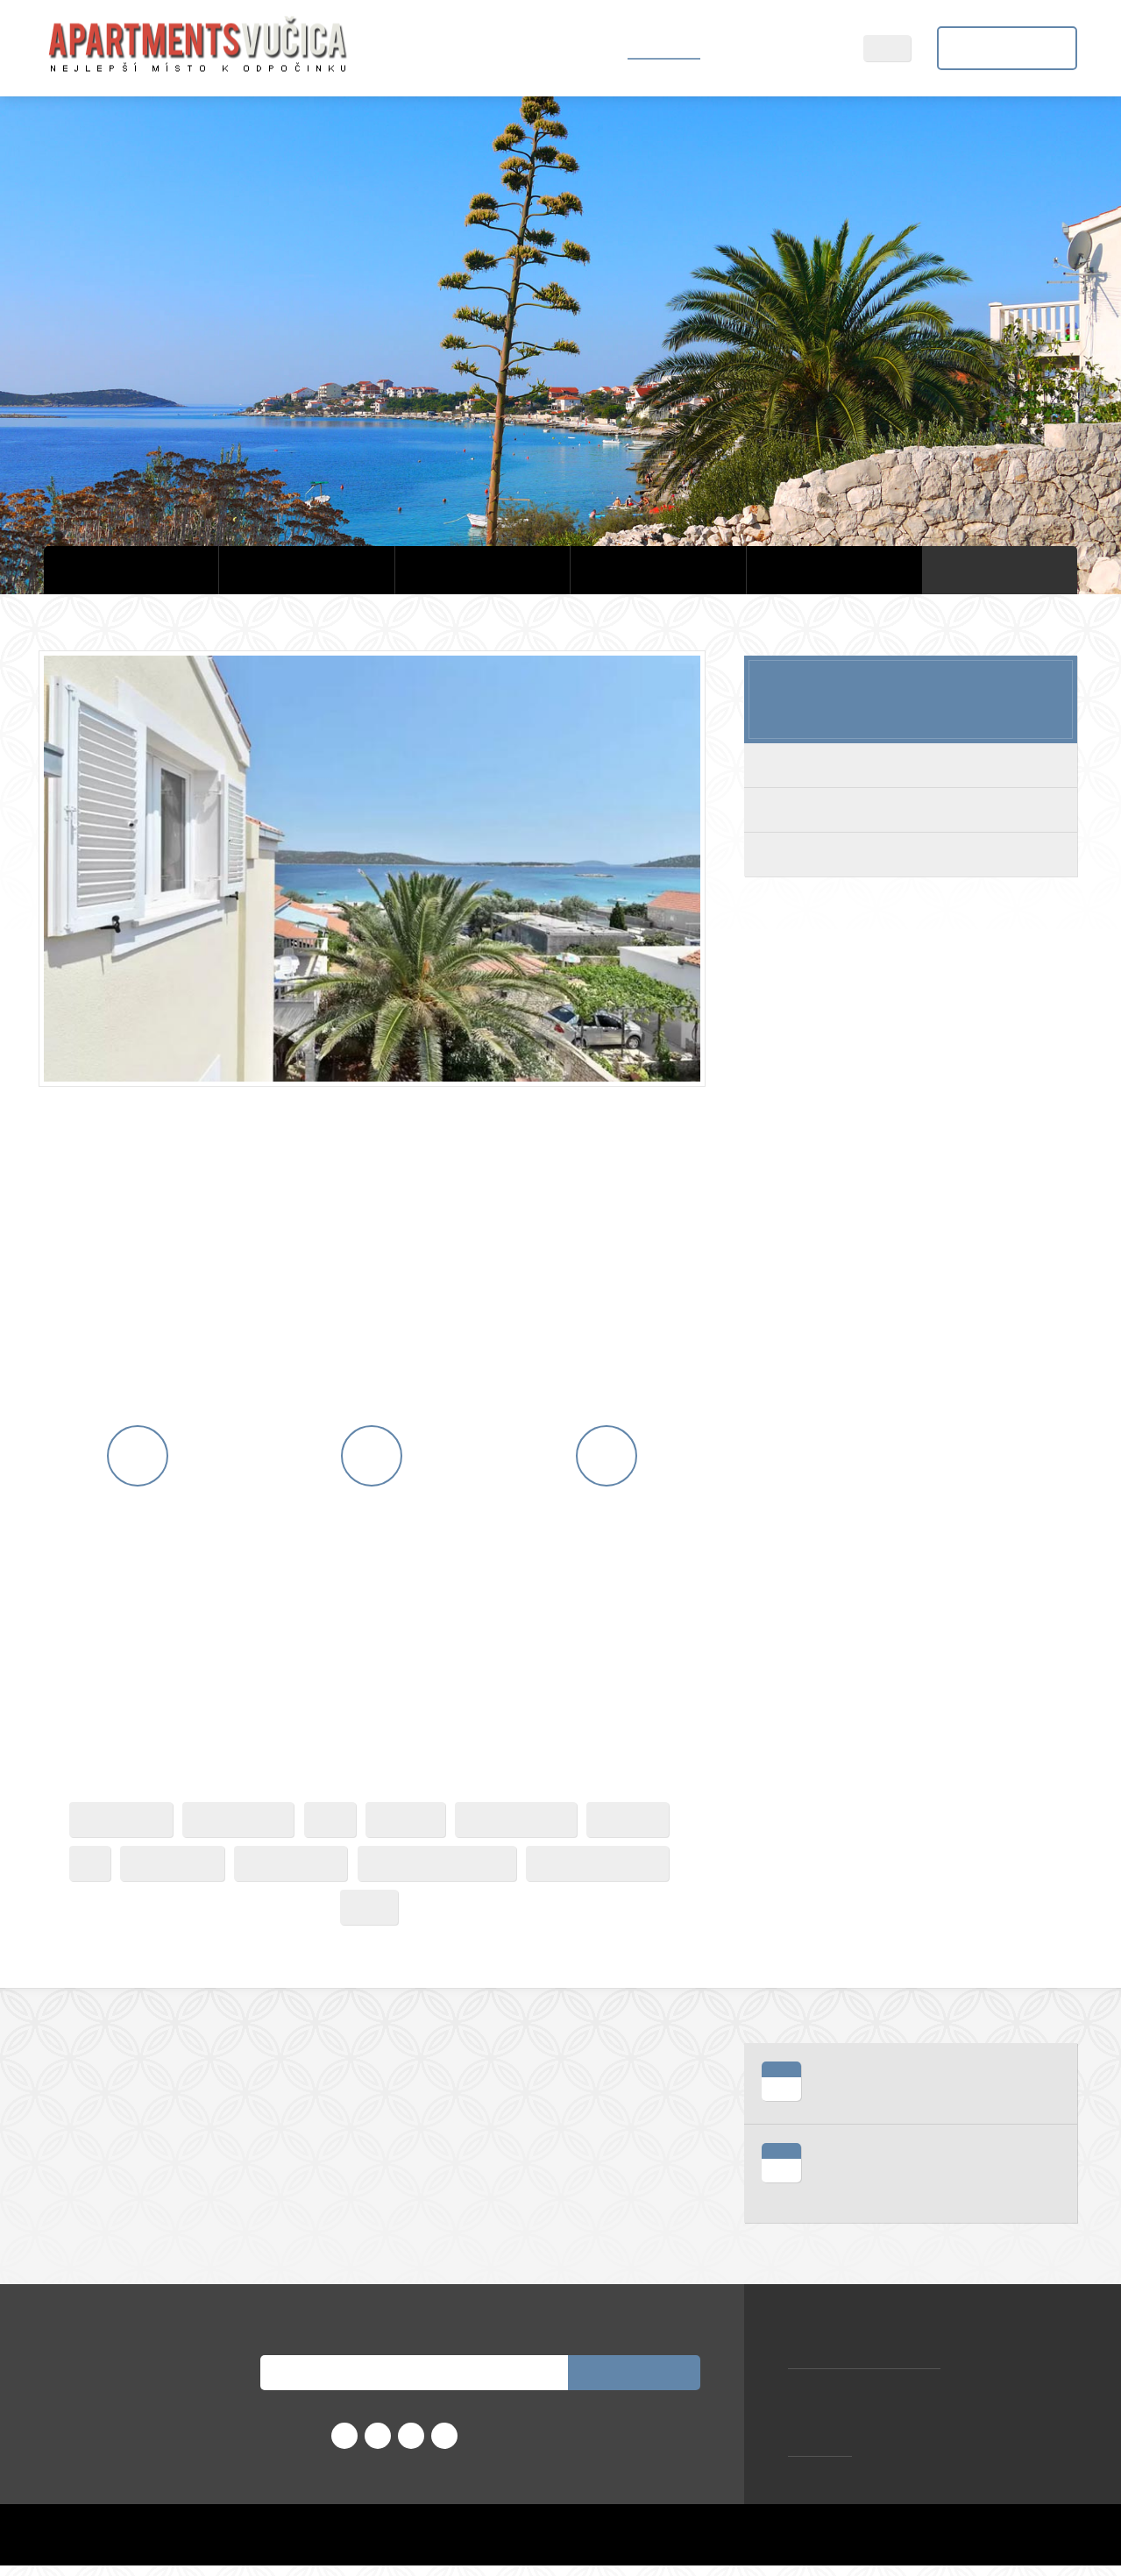 The image size is (1121, 2576). I want to click on zorana.vucica@gmail.com, so click(865, 2372).